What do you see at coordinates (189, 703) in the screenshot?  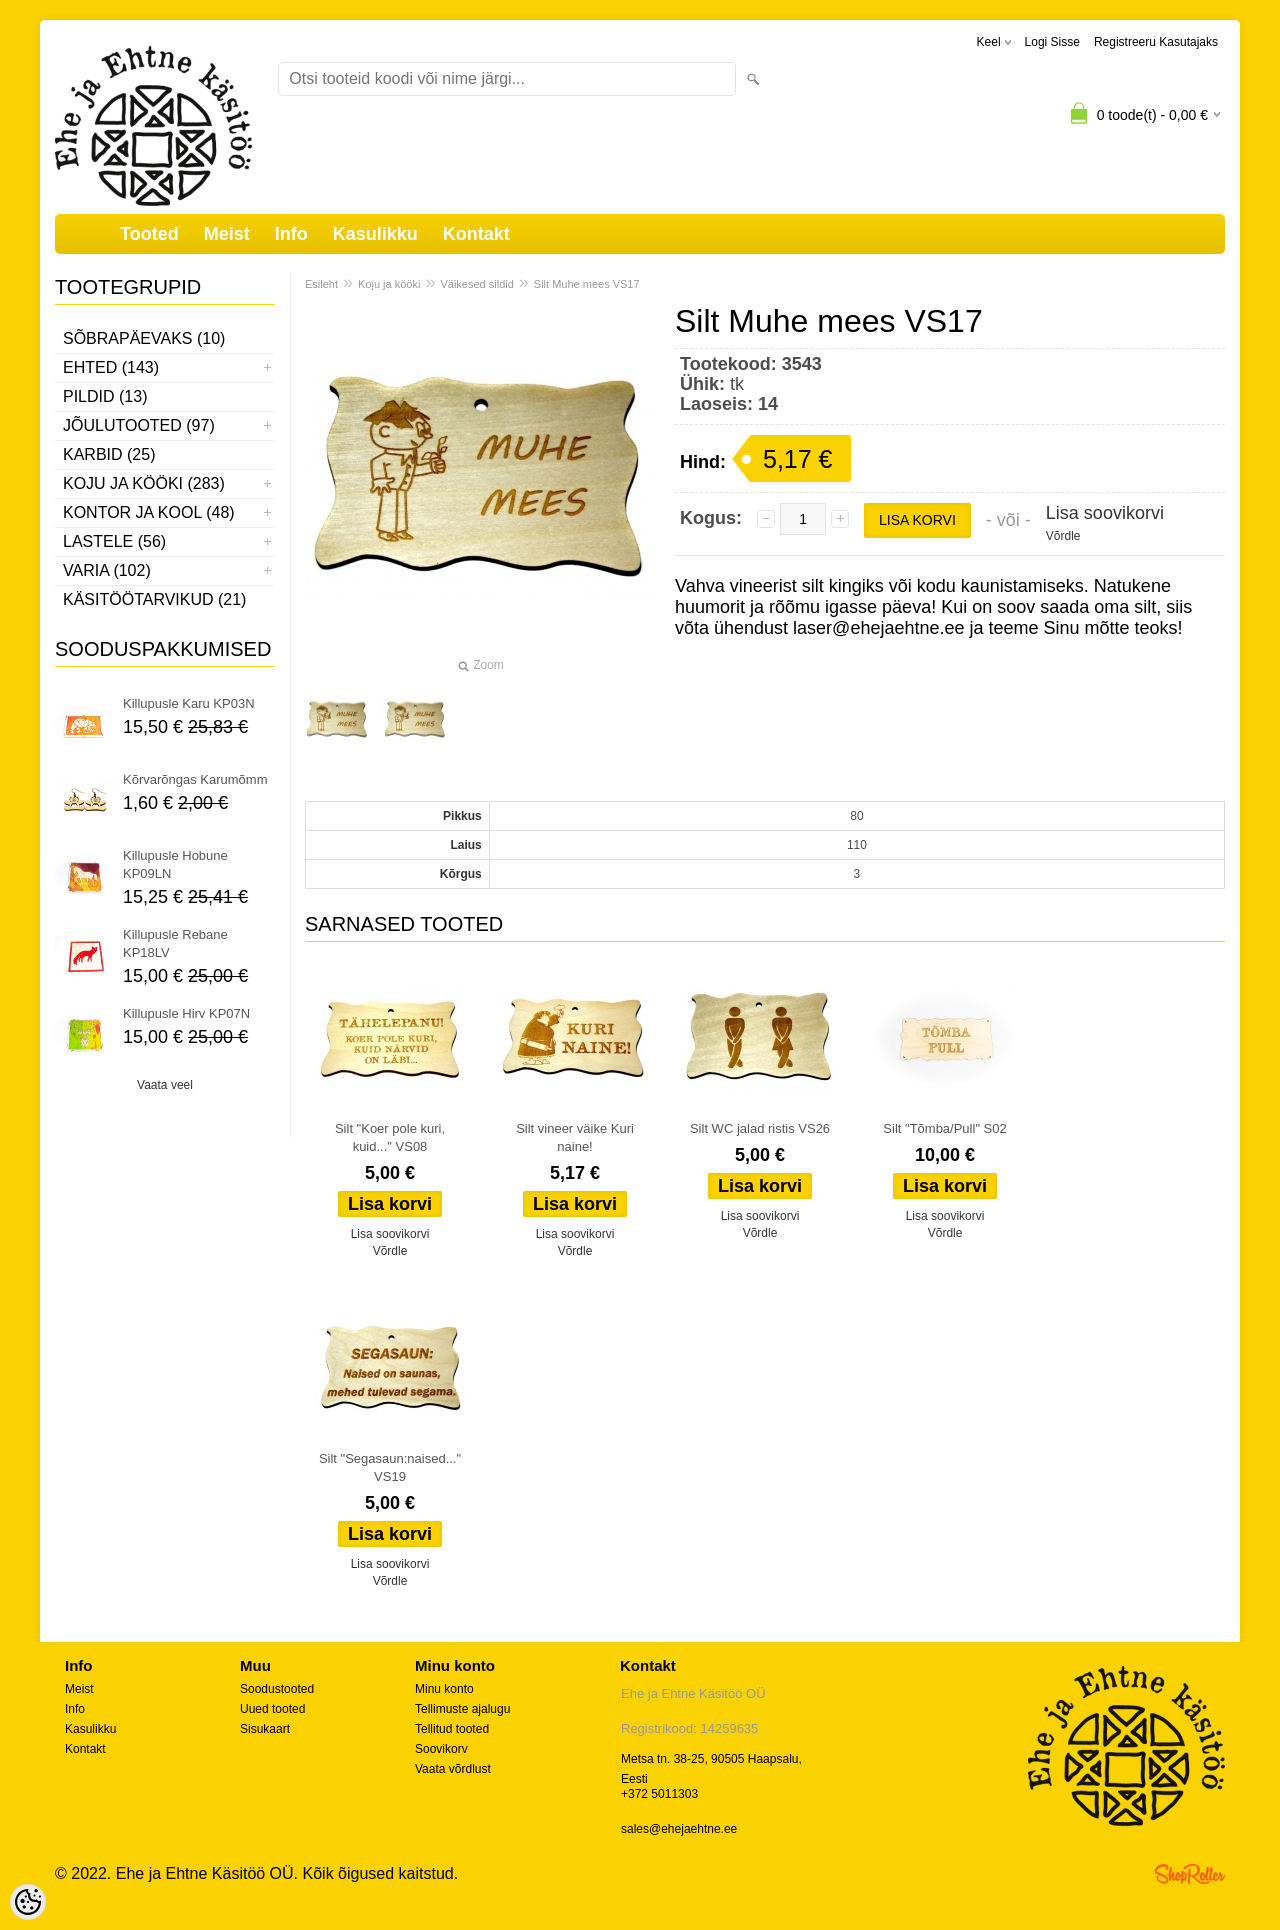 I see `Killupusle Karu KP03N` at bounding box center [189, 703].